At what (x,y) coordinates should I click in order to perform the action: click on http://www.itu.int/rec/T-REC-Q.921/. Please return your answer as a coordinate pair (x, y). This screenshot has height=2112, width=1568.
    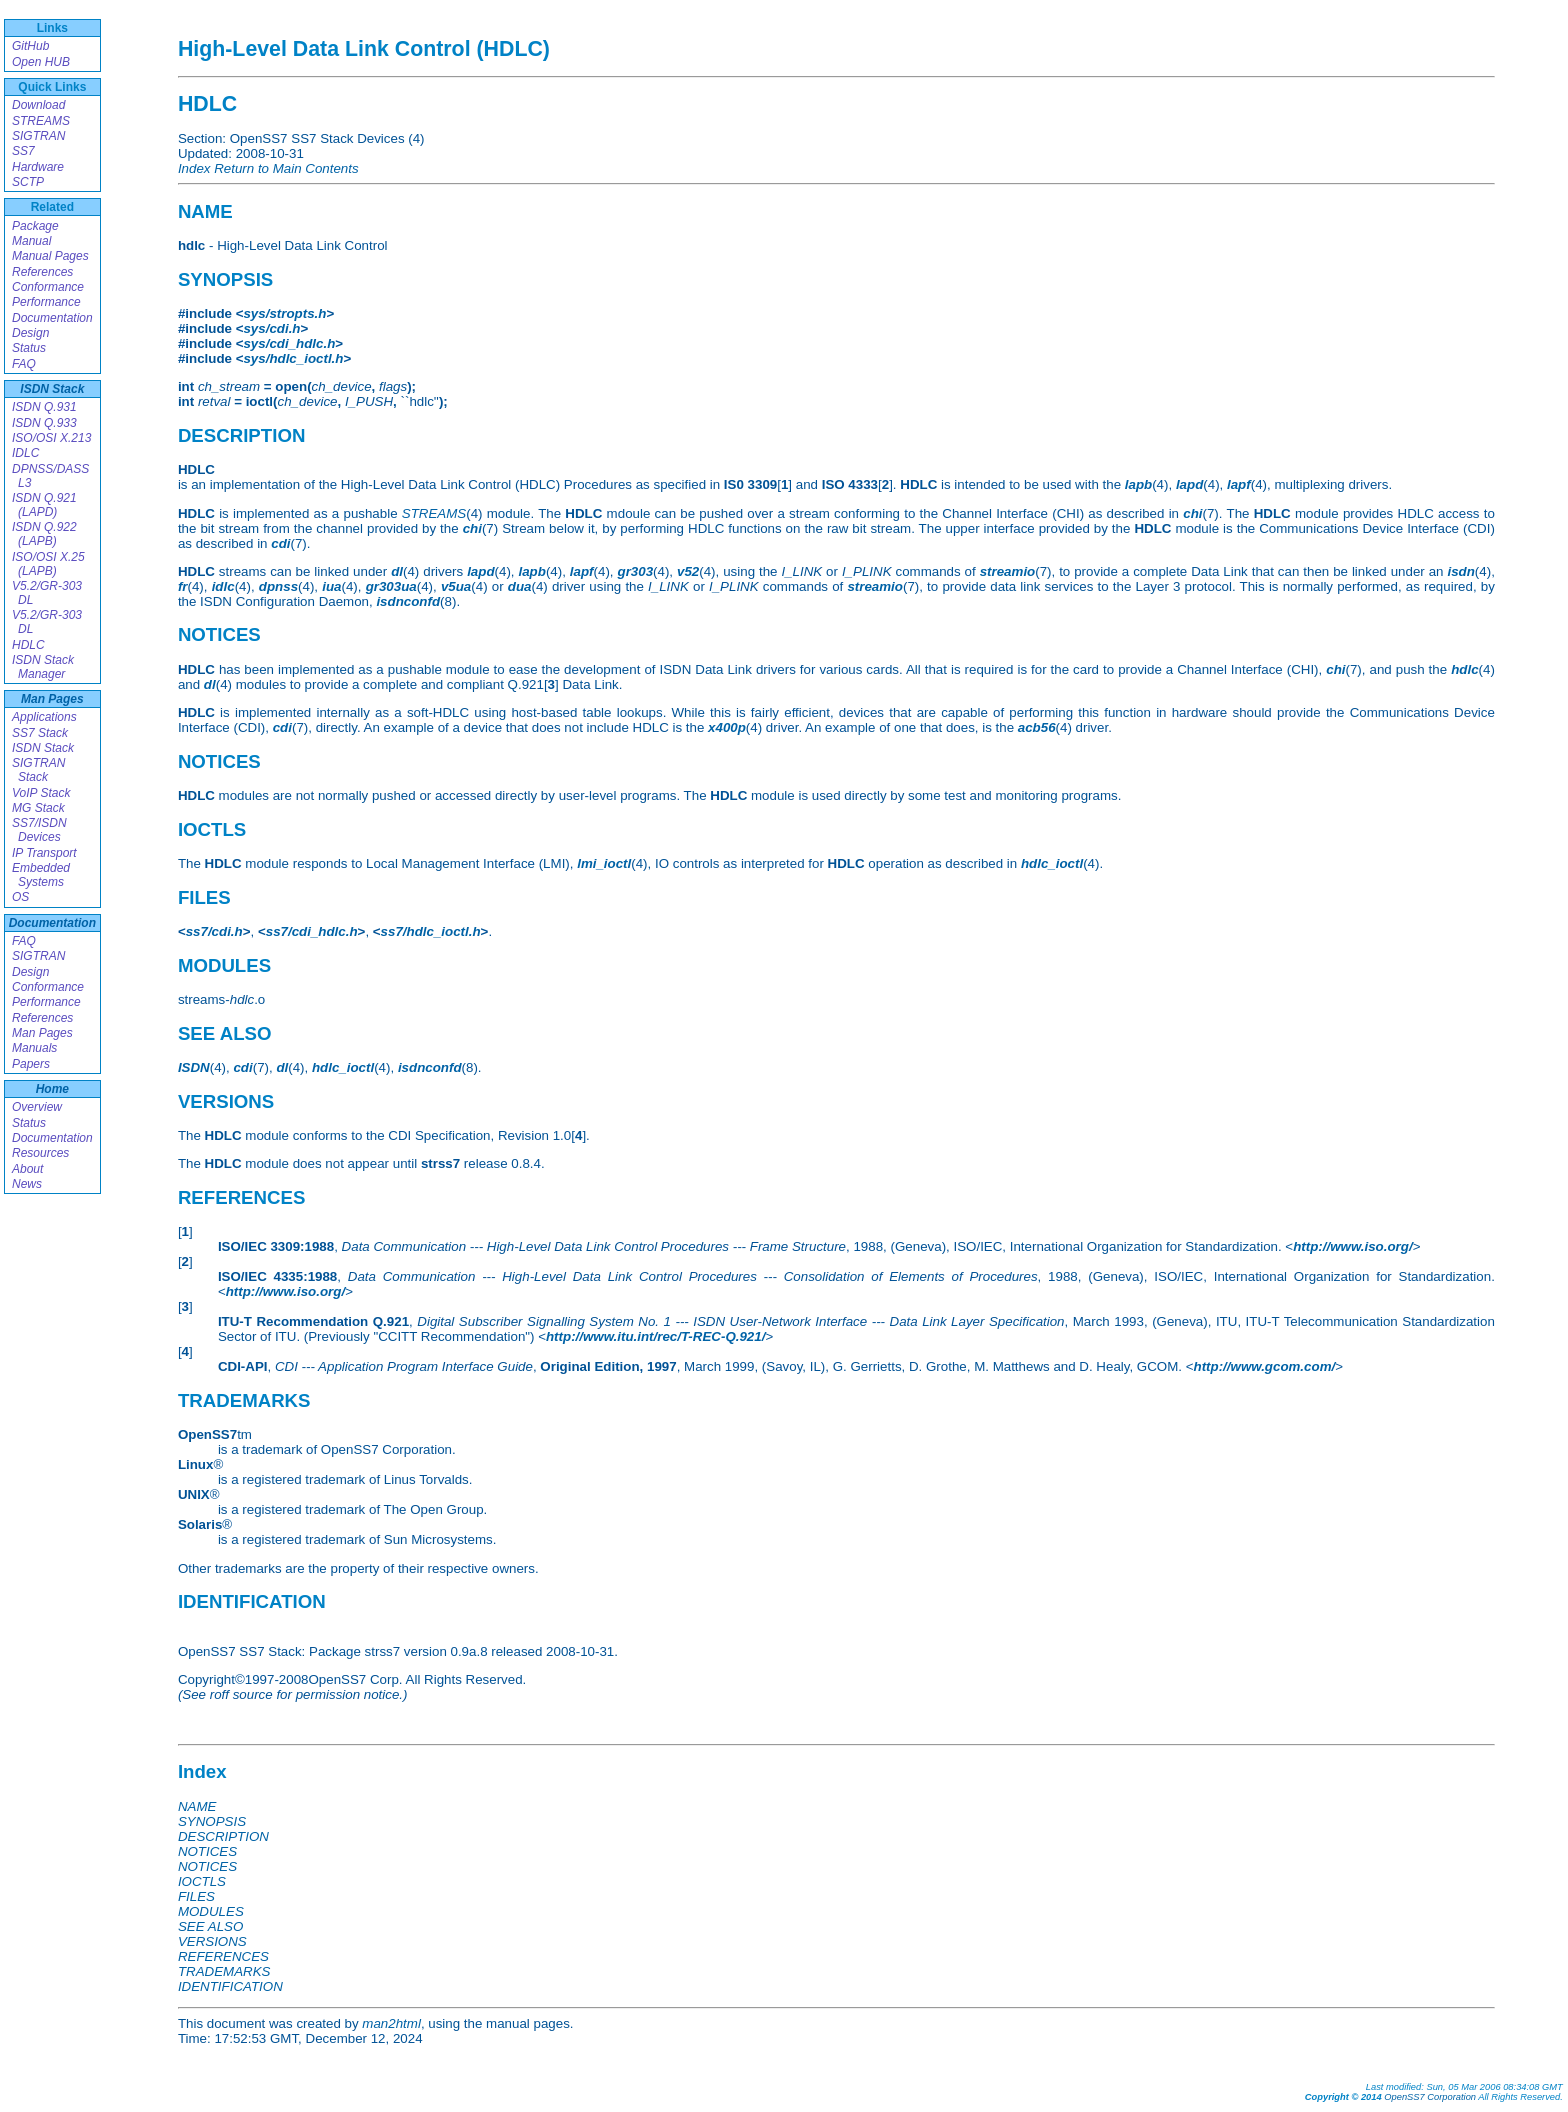
    Looking at the image, I should click on (655, 1336).